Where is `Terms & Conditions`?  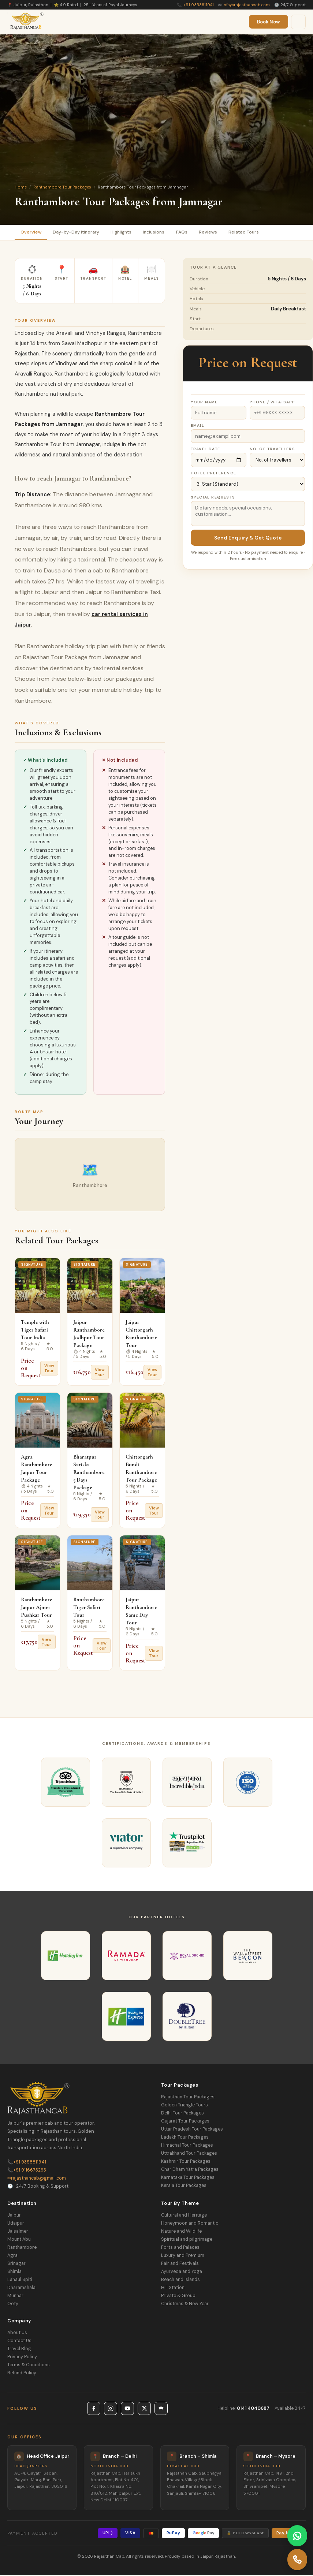
Terms & Conditions is located at coordinates (28, 2365).